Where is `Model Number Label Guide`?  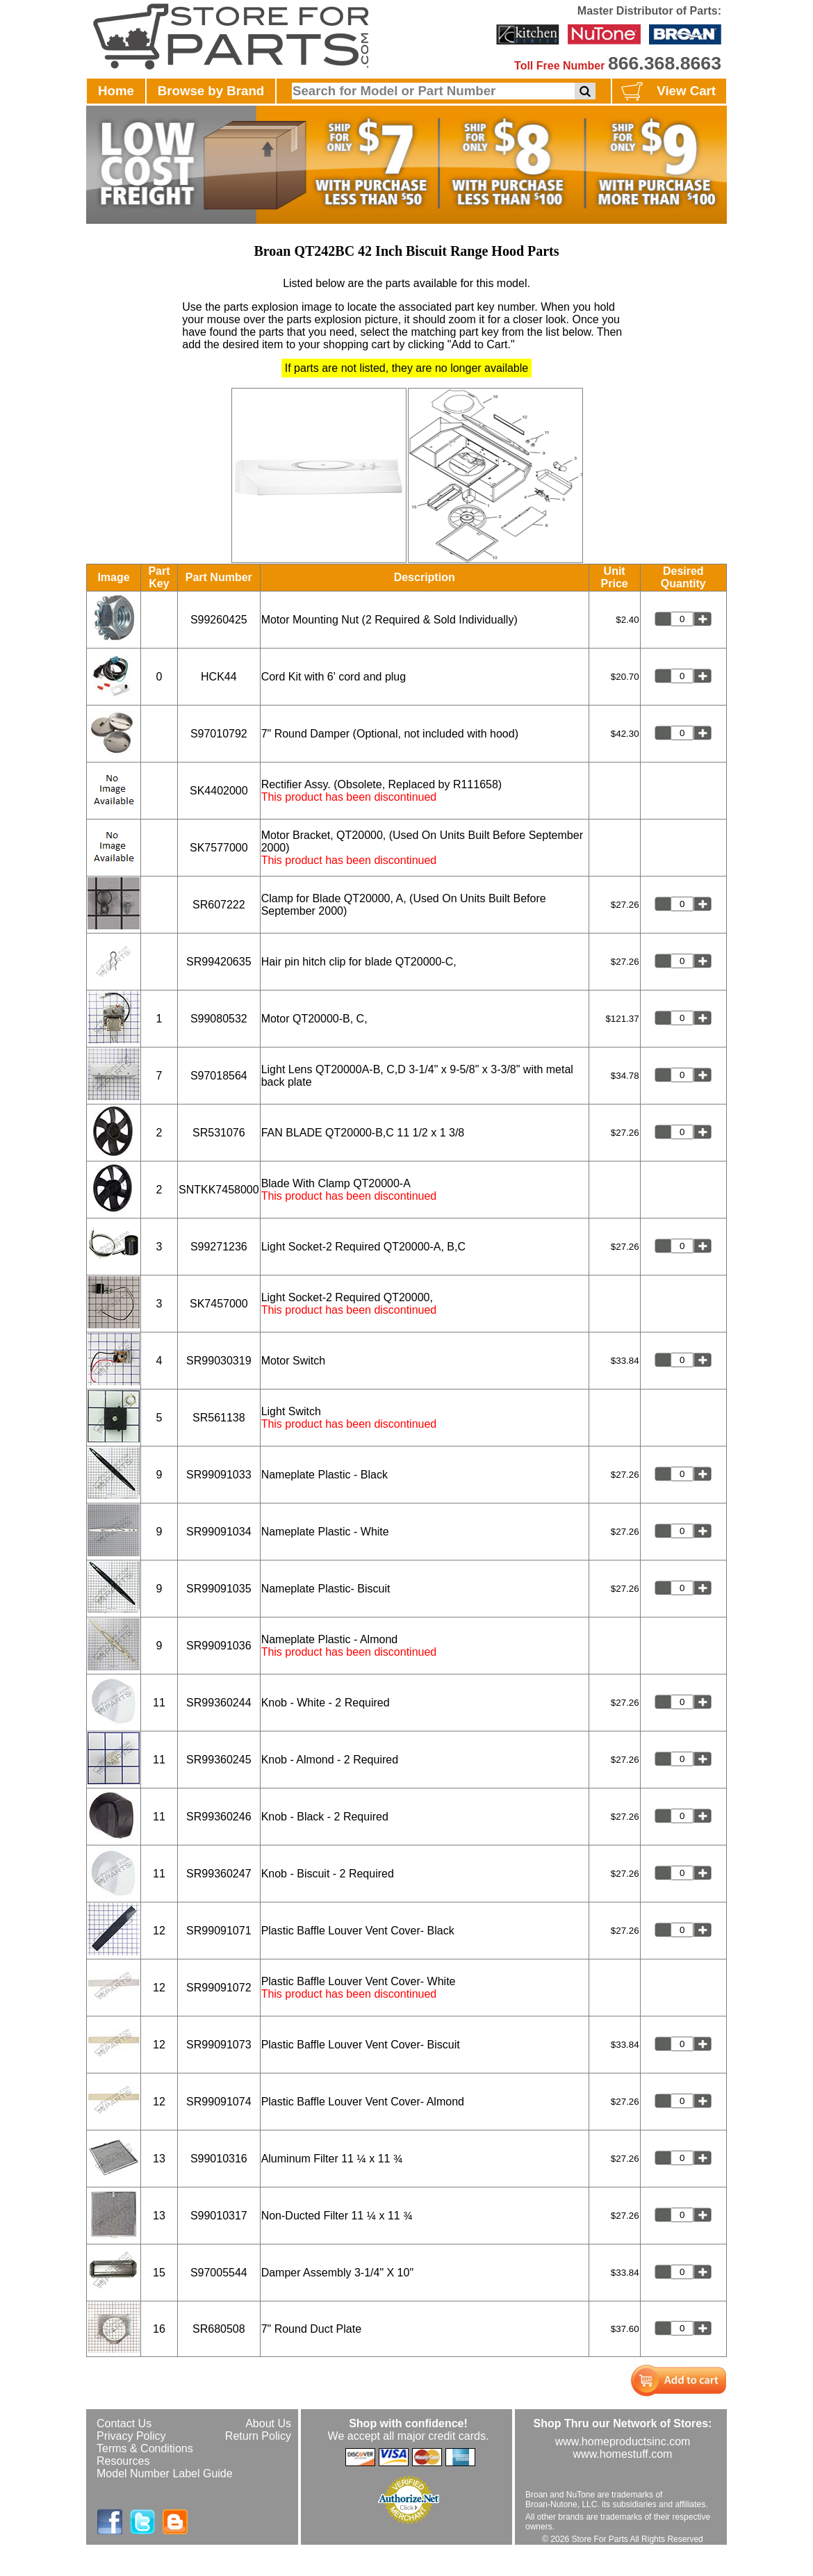
Model Number Label Guide is located at coordinates (165, 2473).